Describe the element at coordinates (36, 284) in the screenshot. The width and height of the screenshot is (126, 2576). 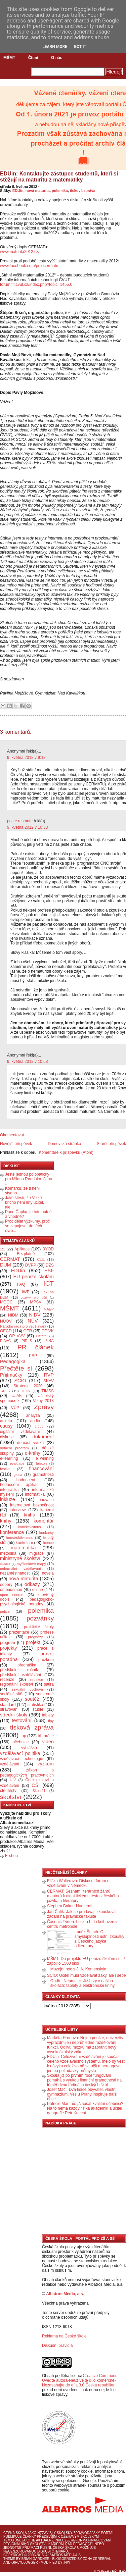
I see `forum.fit.cvut.cz/index.php?topic=1455.0` at that location.